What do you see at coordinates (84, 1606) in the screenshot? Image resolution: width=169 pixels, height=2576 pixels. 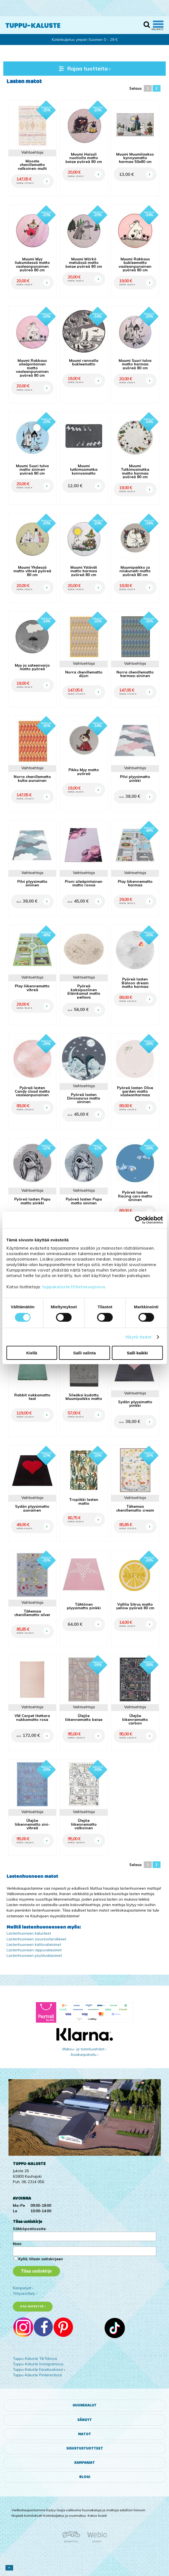 I see `Tähtönen plyysimatto pinkki` at bounding box center [84, 1606].